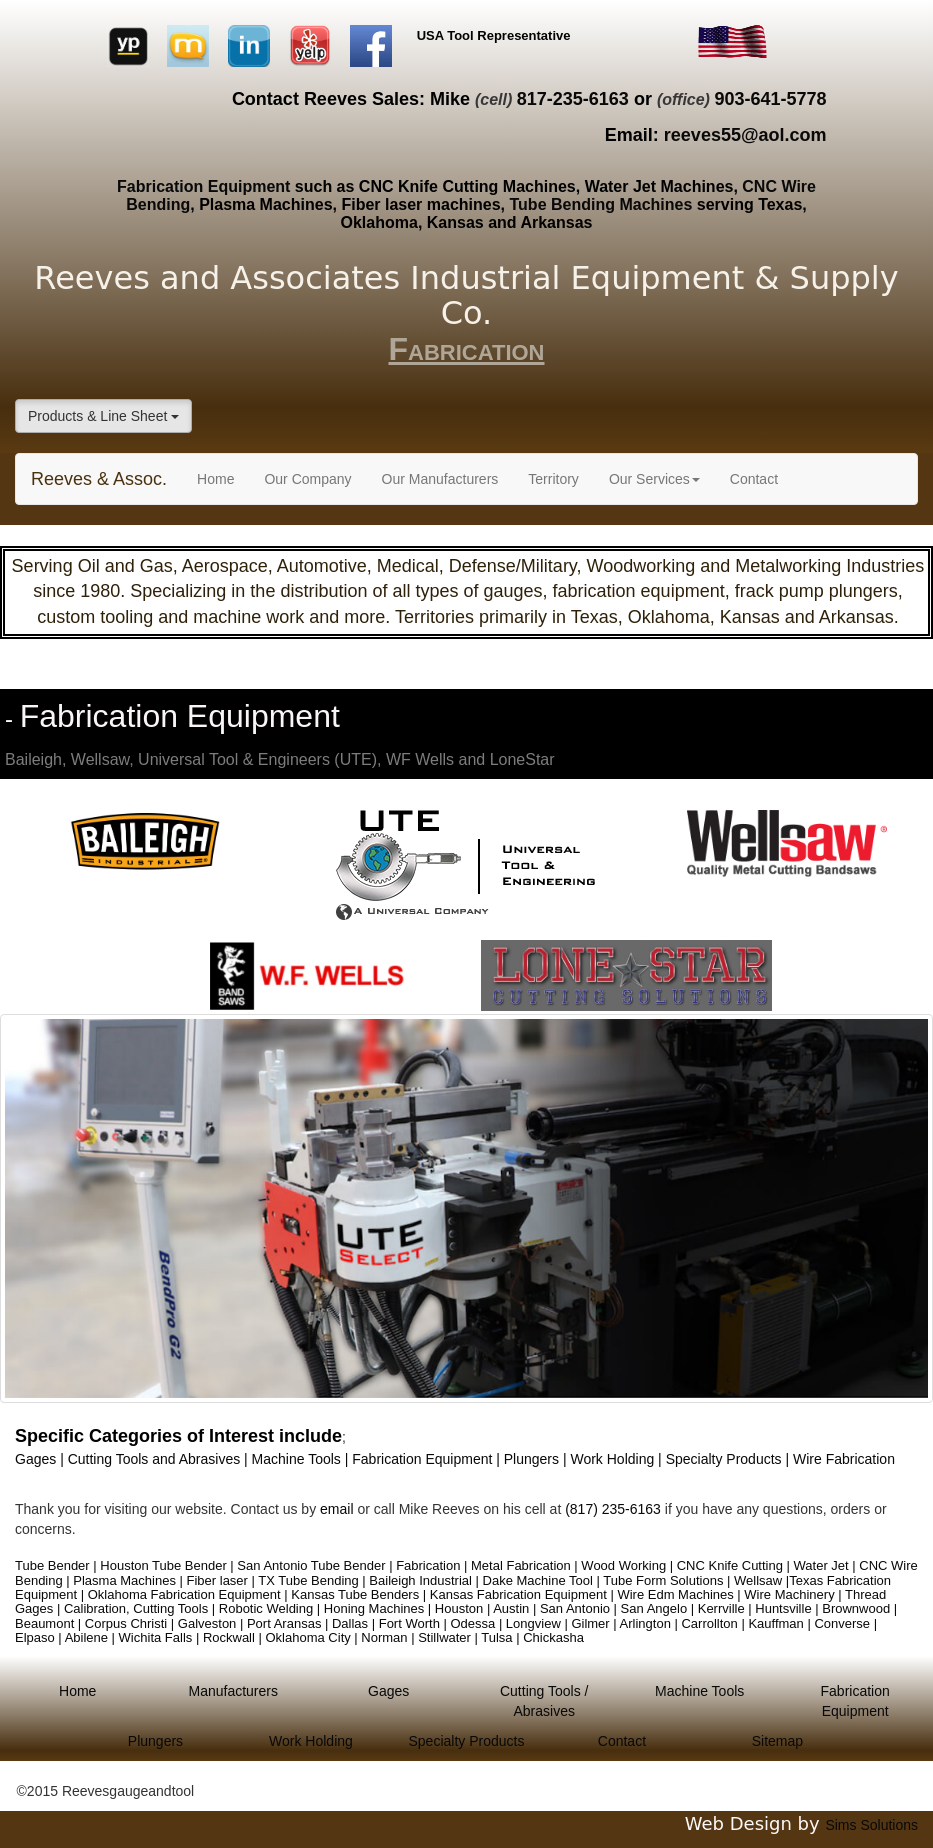  Describe the element at coordinates (311, 1741) in the screenshot. I see `Work Holding` at that location.